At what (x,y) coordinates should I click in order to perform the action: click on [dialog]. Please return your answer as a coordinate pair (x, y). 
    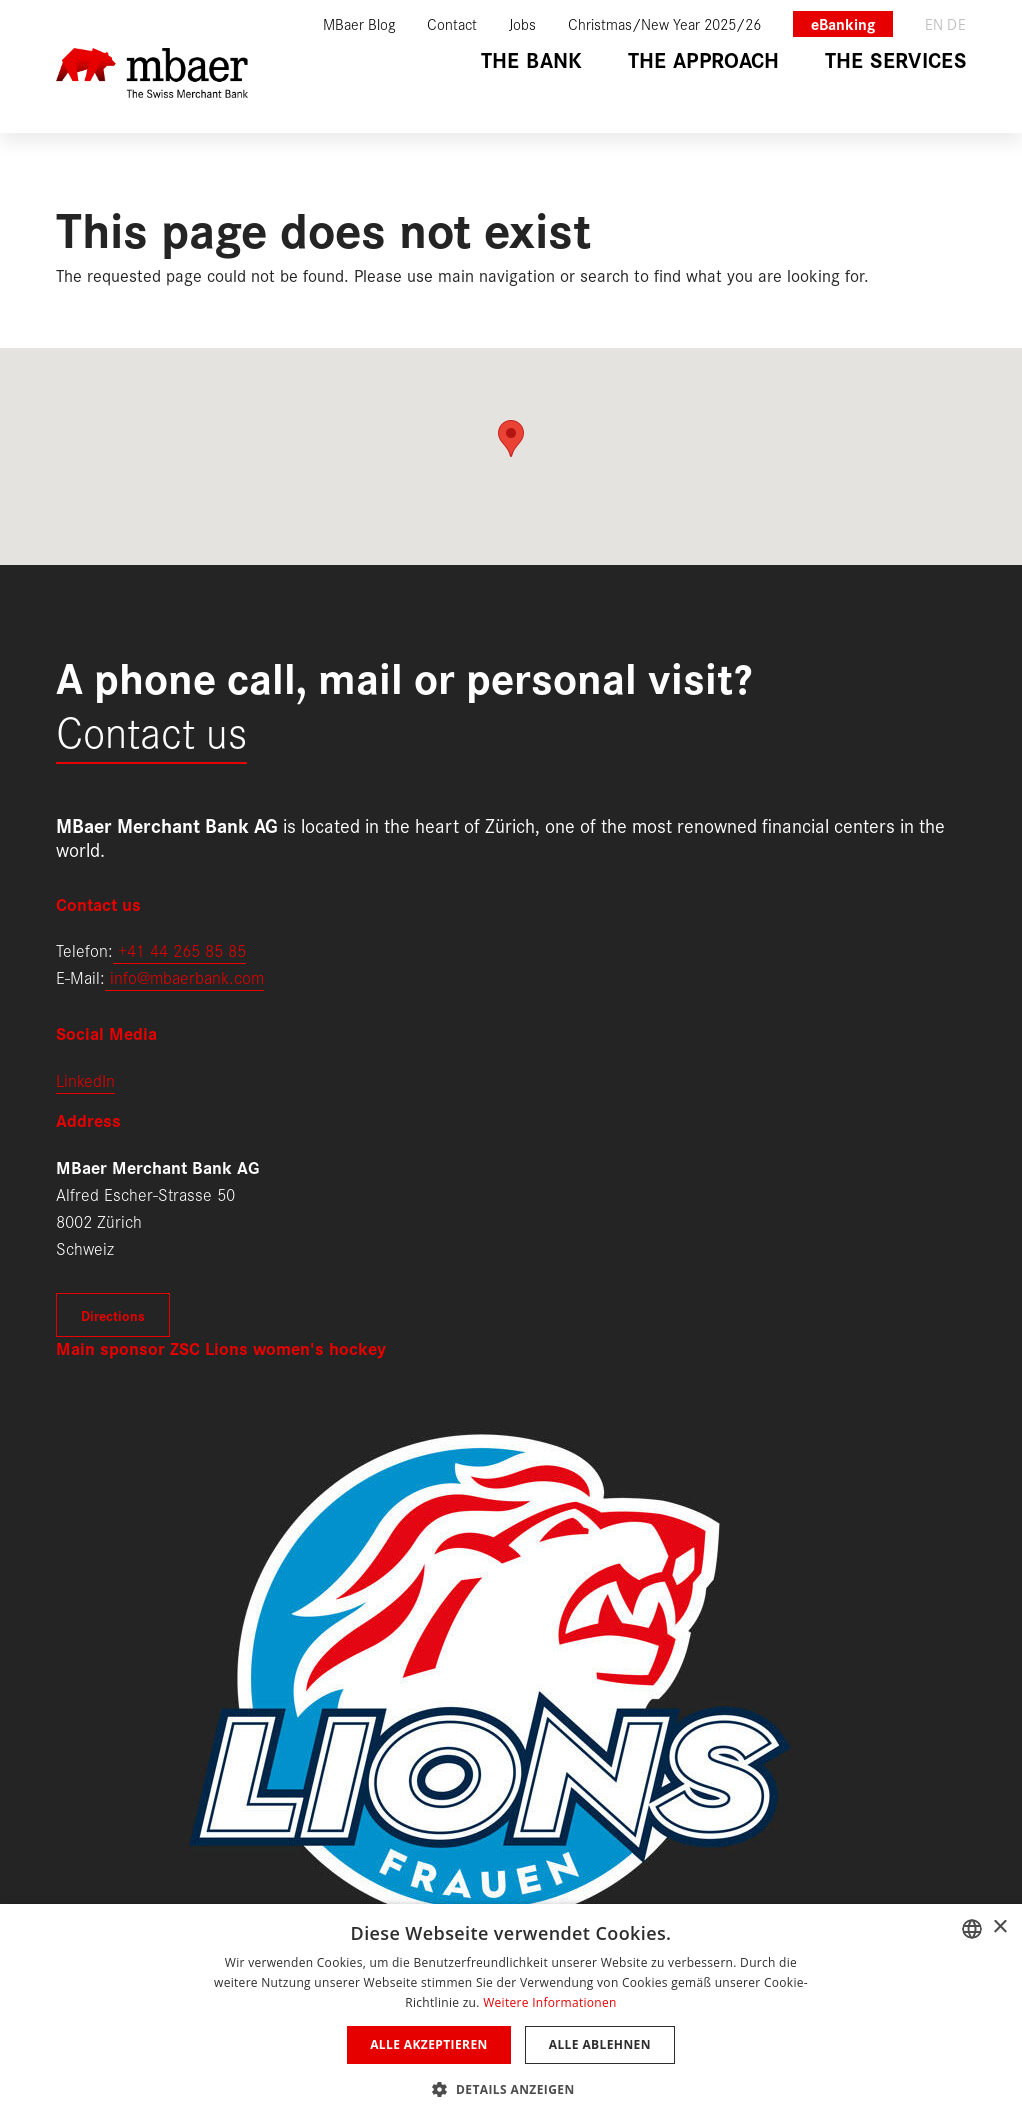
    Looking at the image, I should click on (511, 2012).